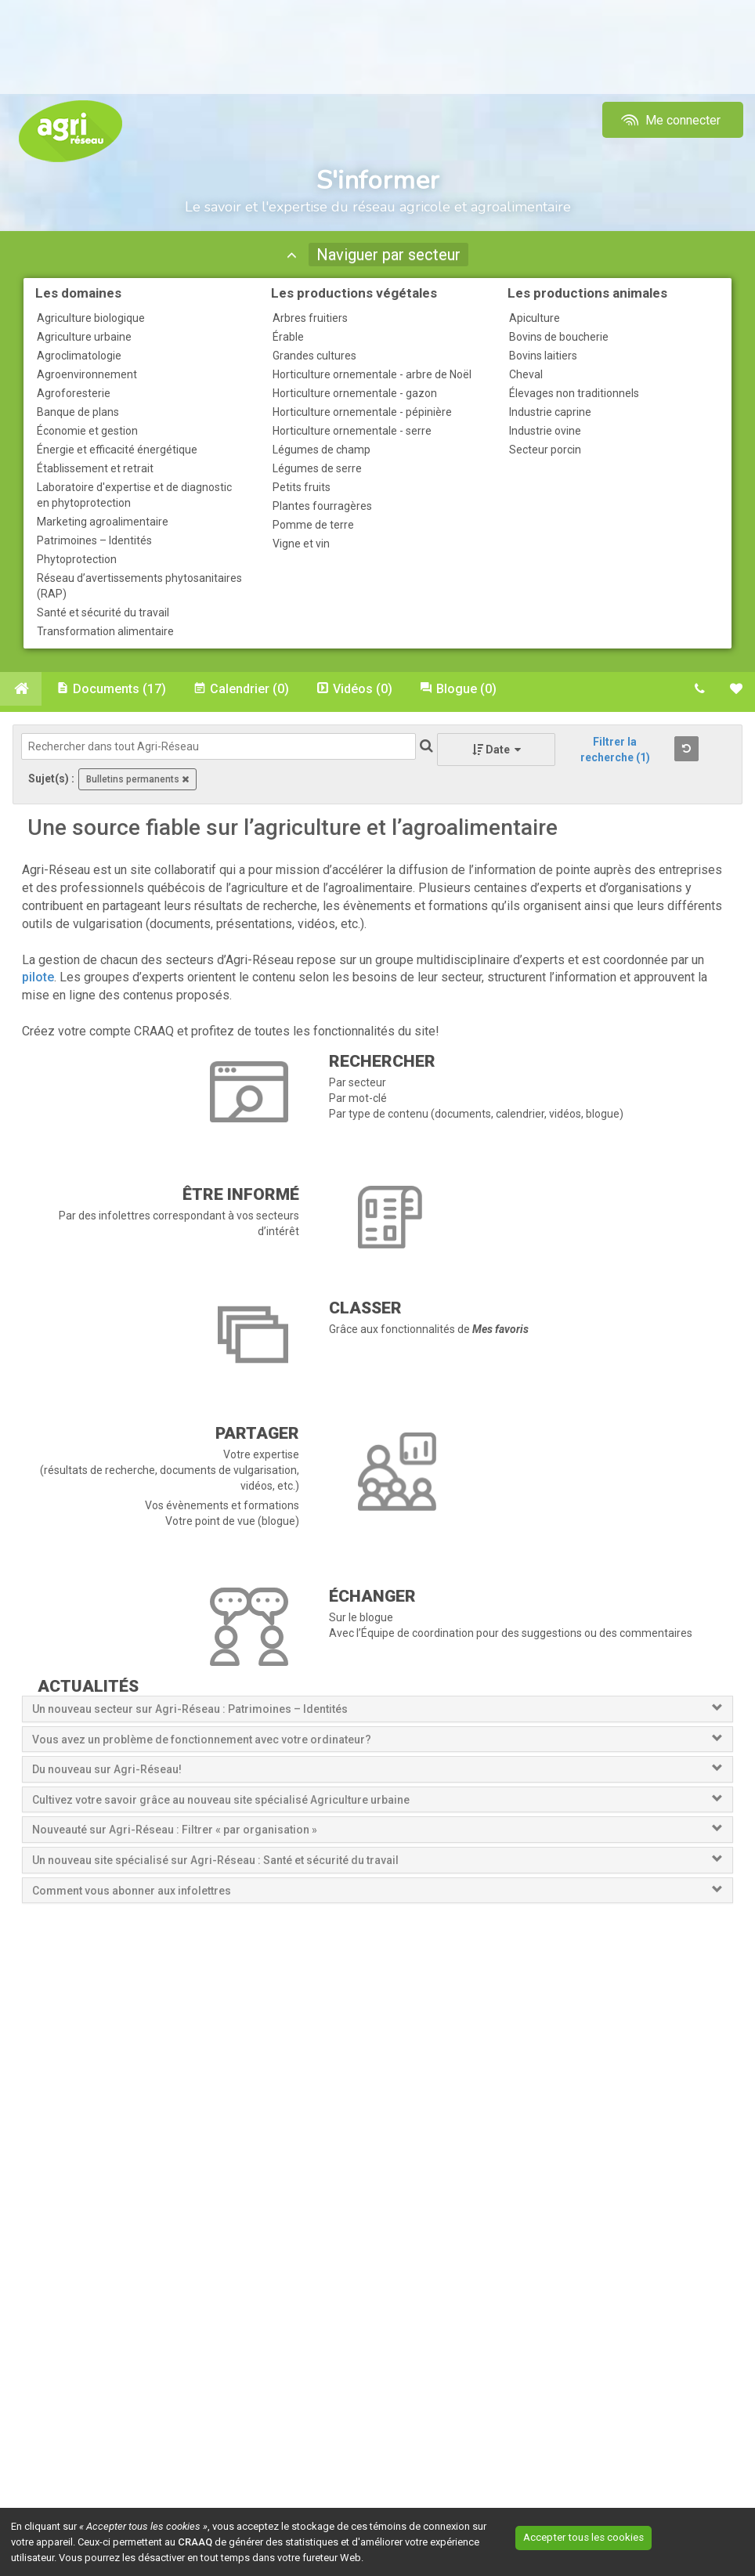  I want to click on Économie et gestion, so click(87, 431).